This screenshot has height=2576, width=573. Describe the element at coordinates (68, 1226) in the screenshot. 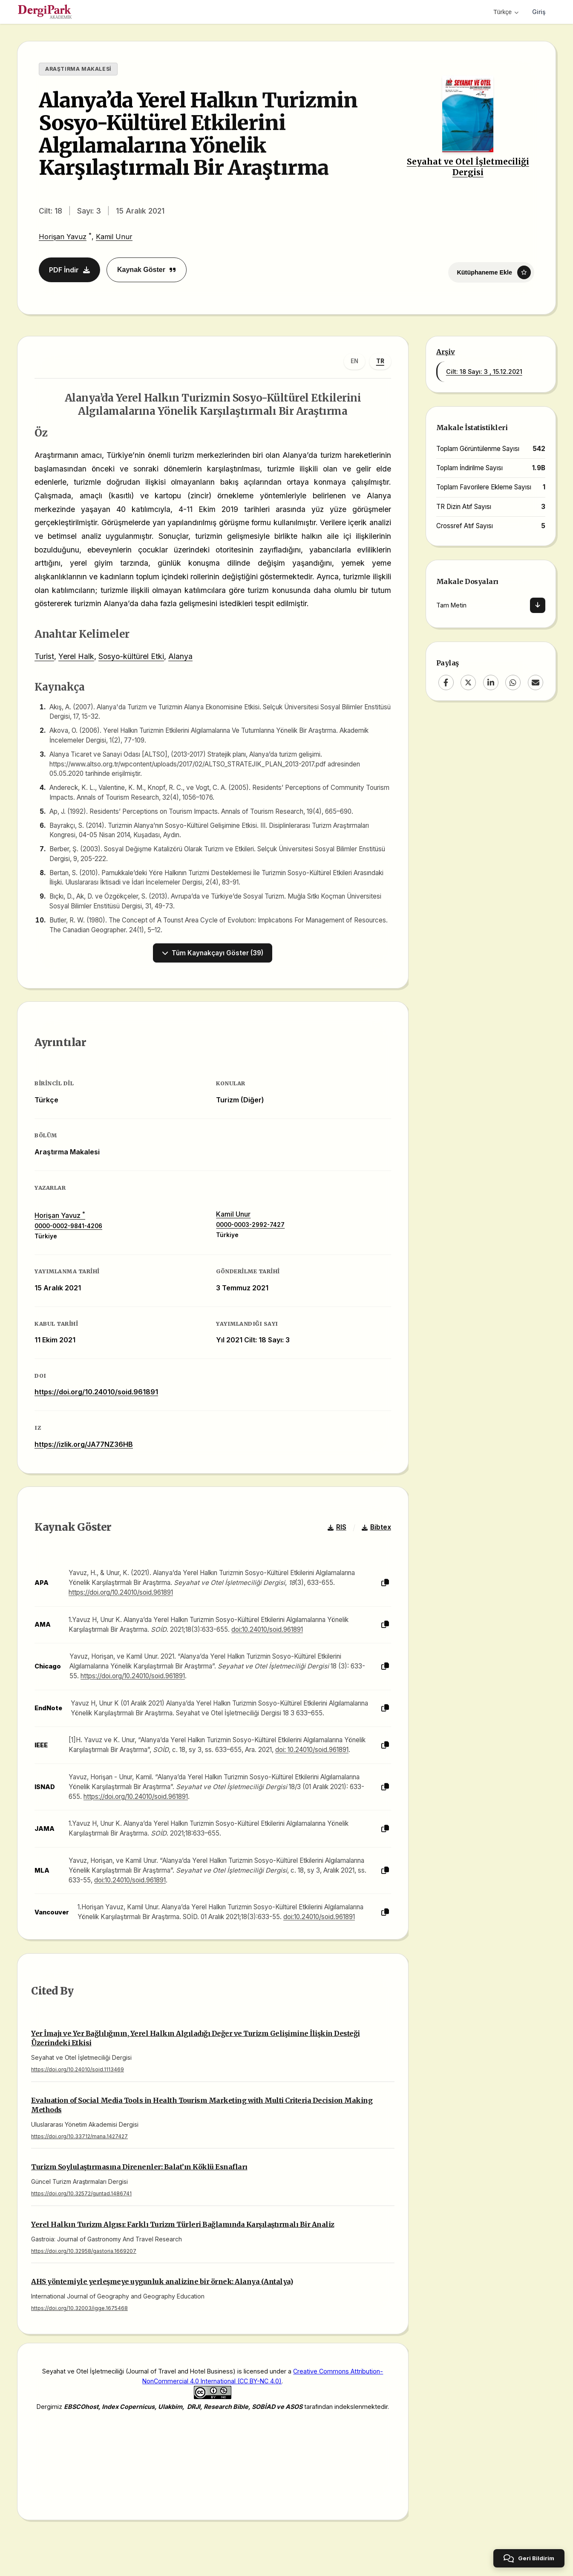

I see `0000-0002-9841-4206` at that location.